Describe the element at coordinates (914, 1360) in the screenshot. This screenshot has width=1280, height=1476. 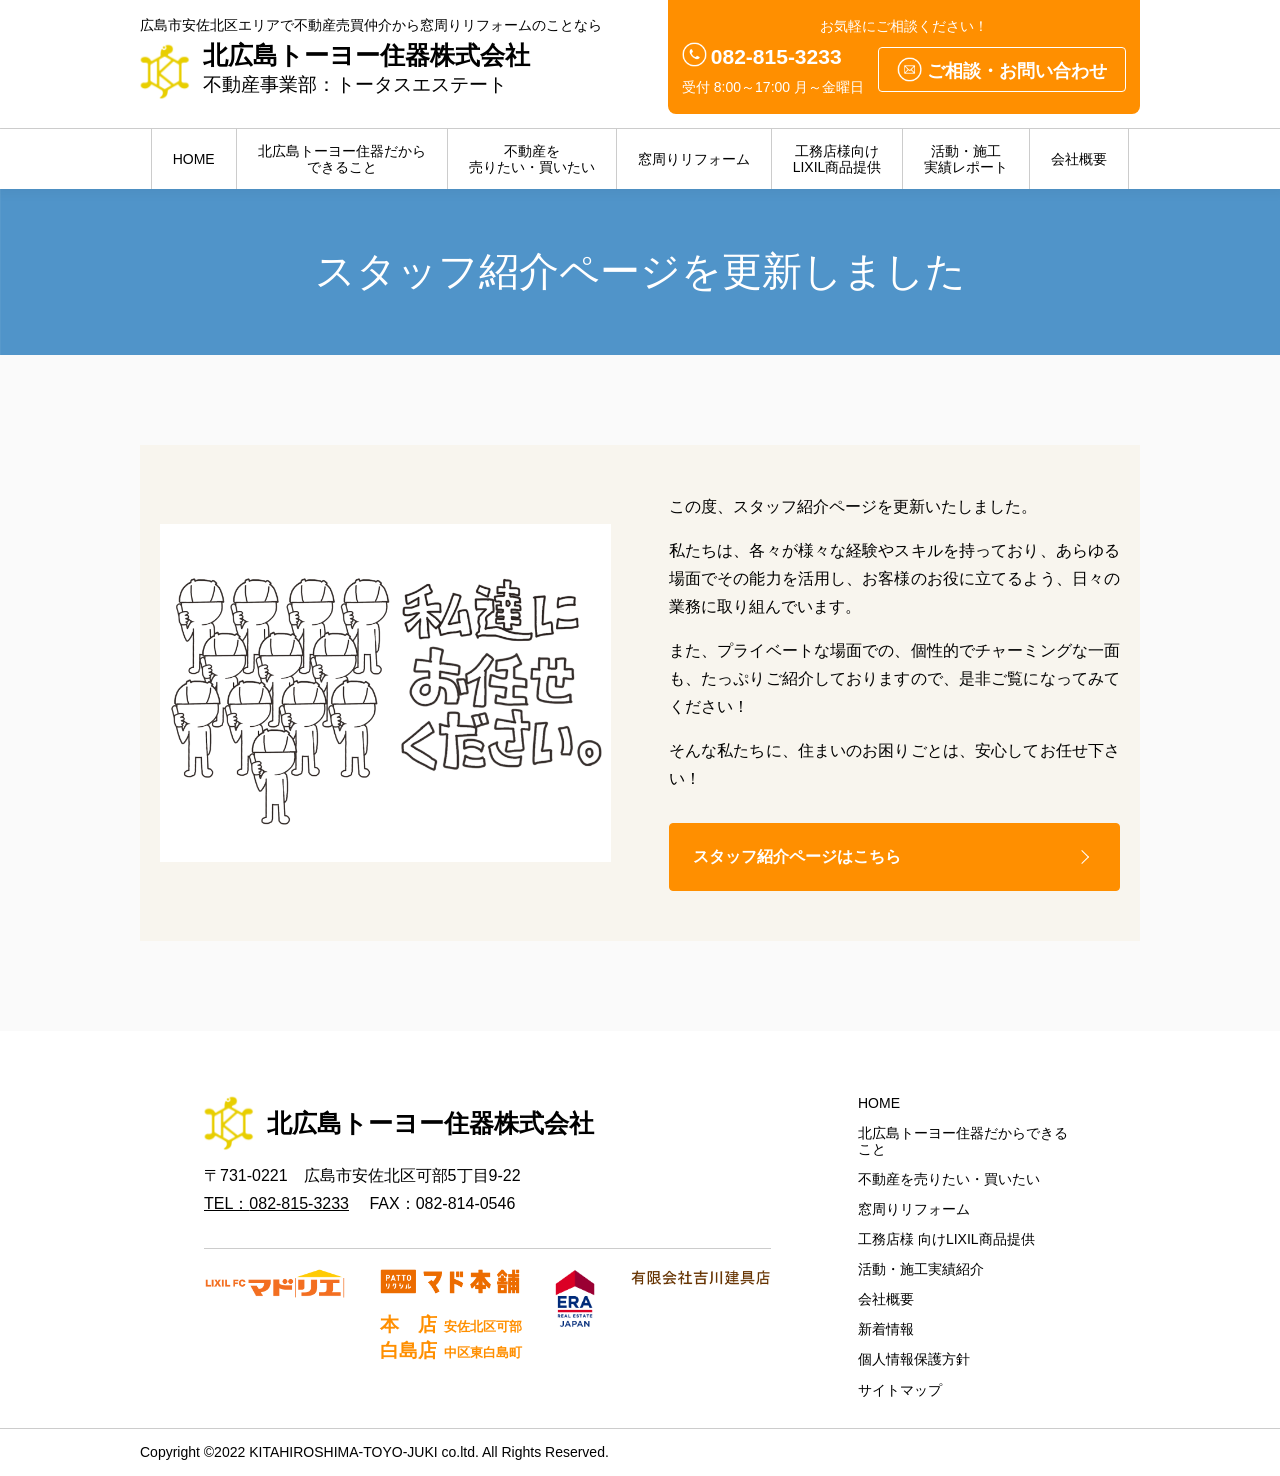
I see `個人情報保護方針` at that location.